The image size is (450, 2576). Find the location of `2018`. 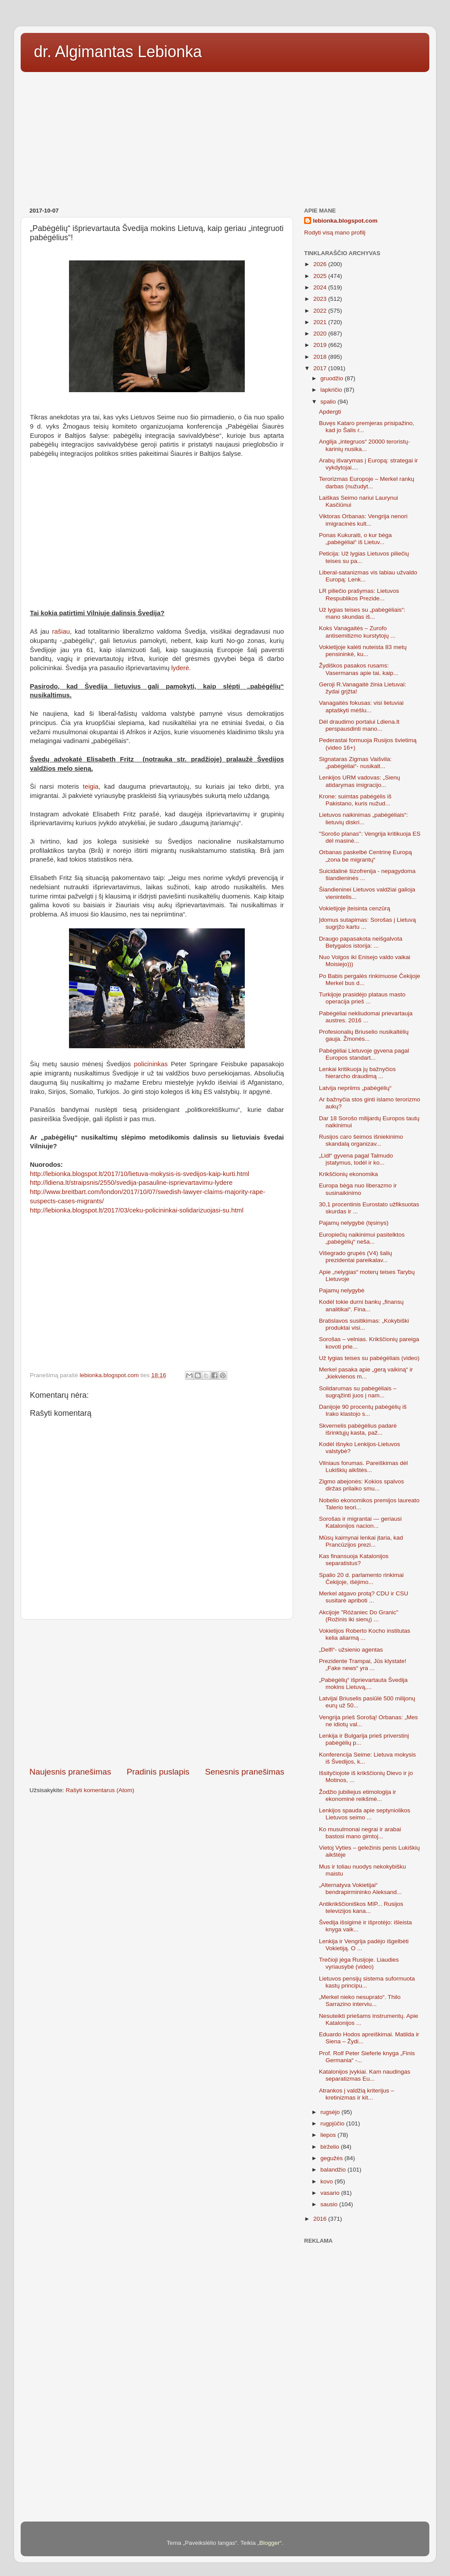

2018 is located at coordinates (320, 357).